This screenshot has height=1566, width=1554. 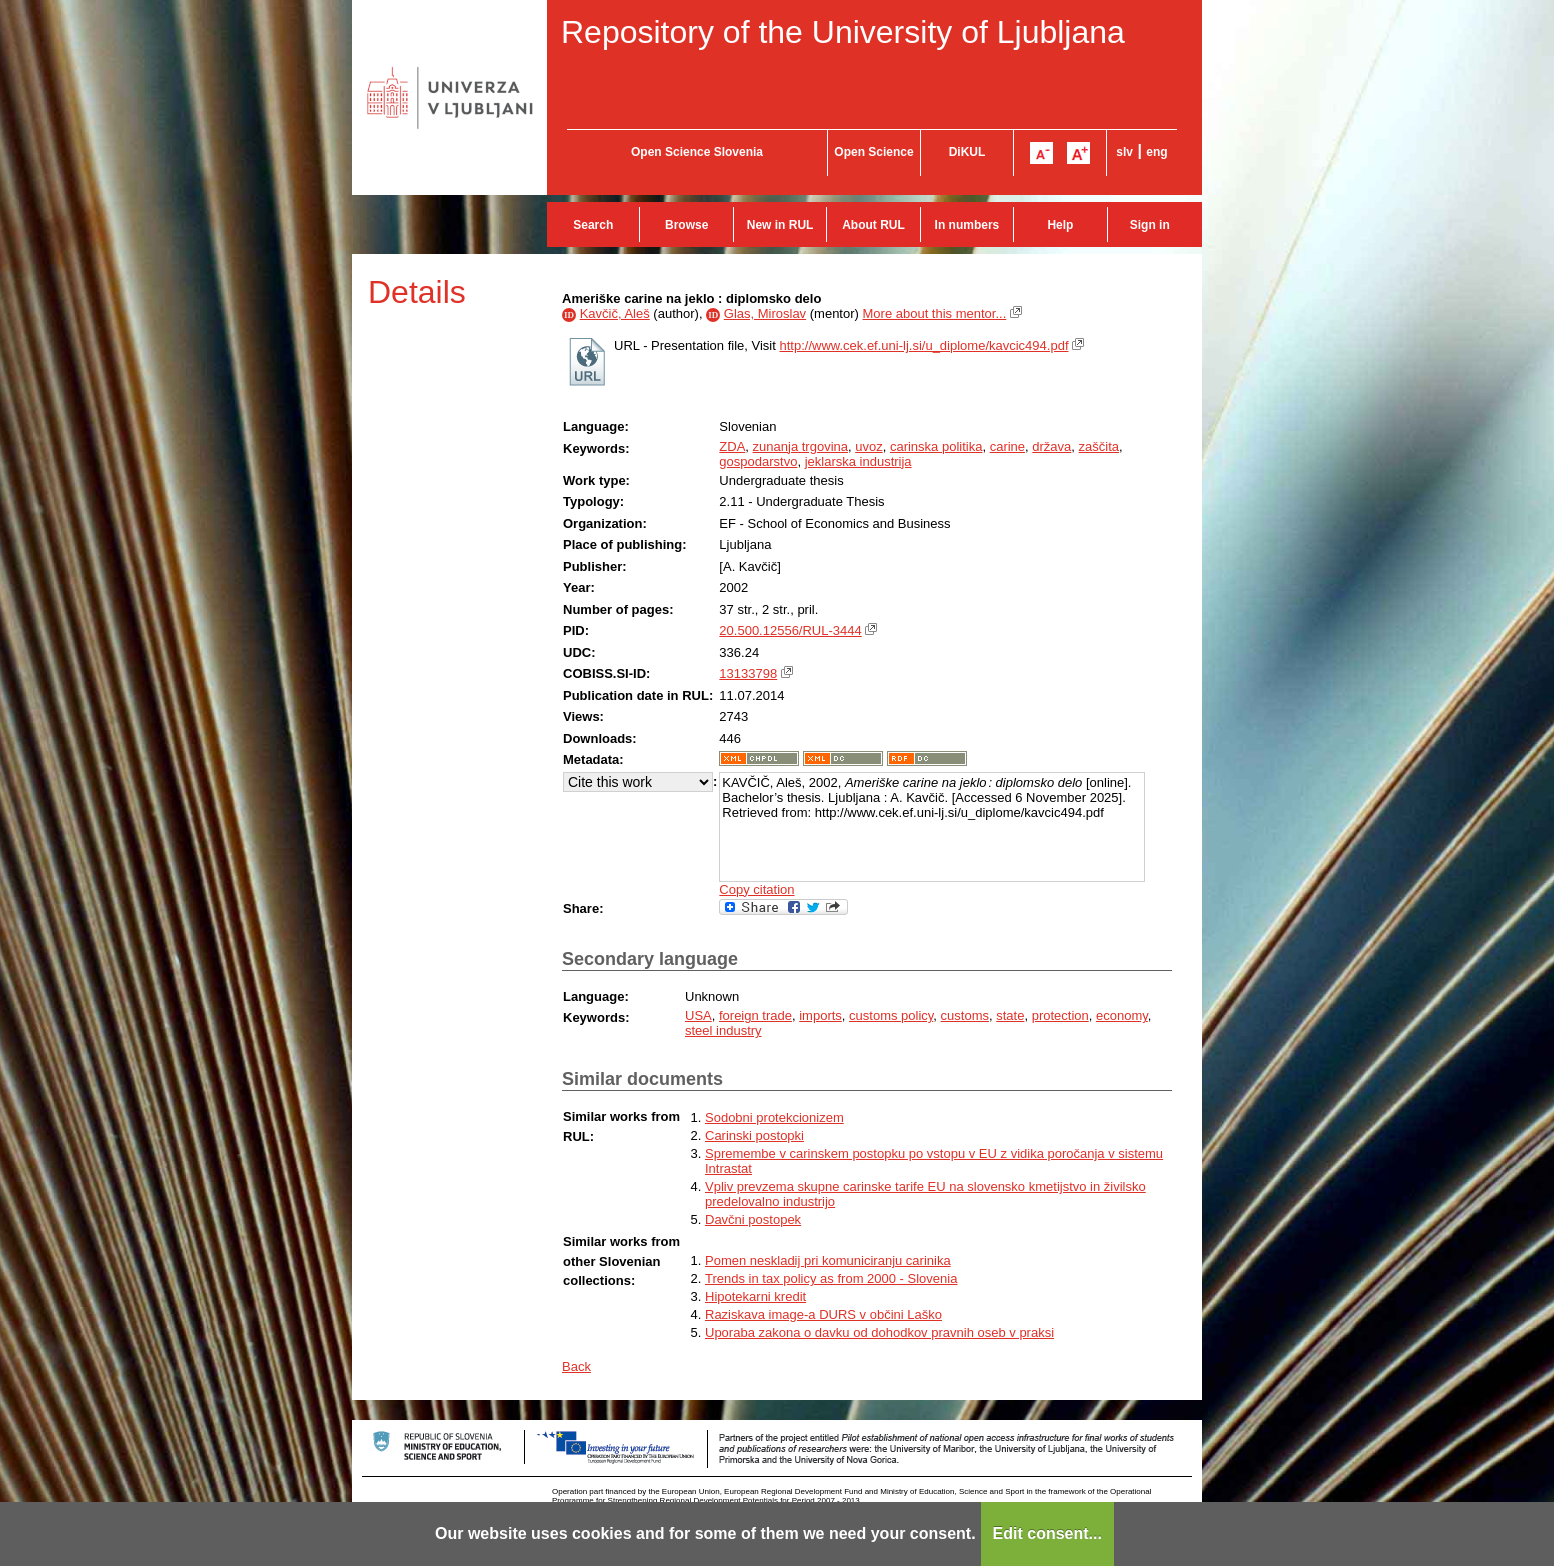 I want to click on Search, so click(x=593, y=225).